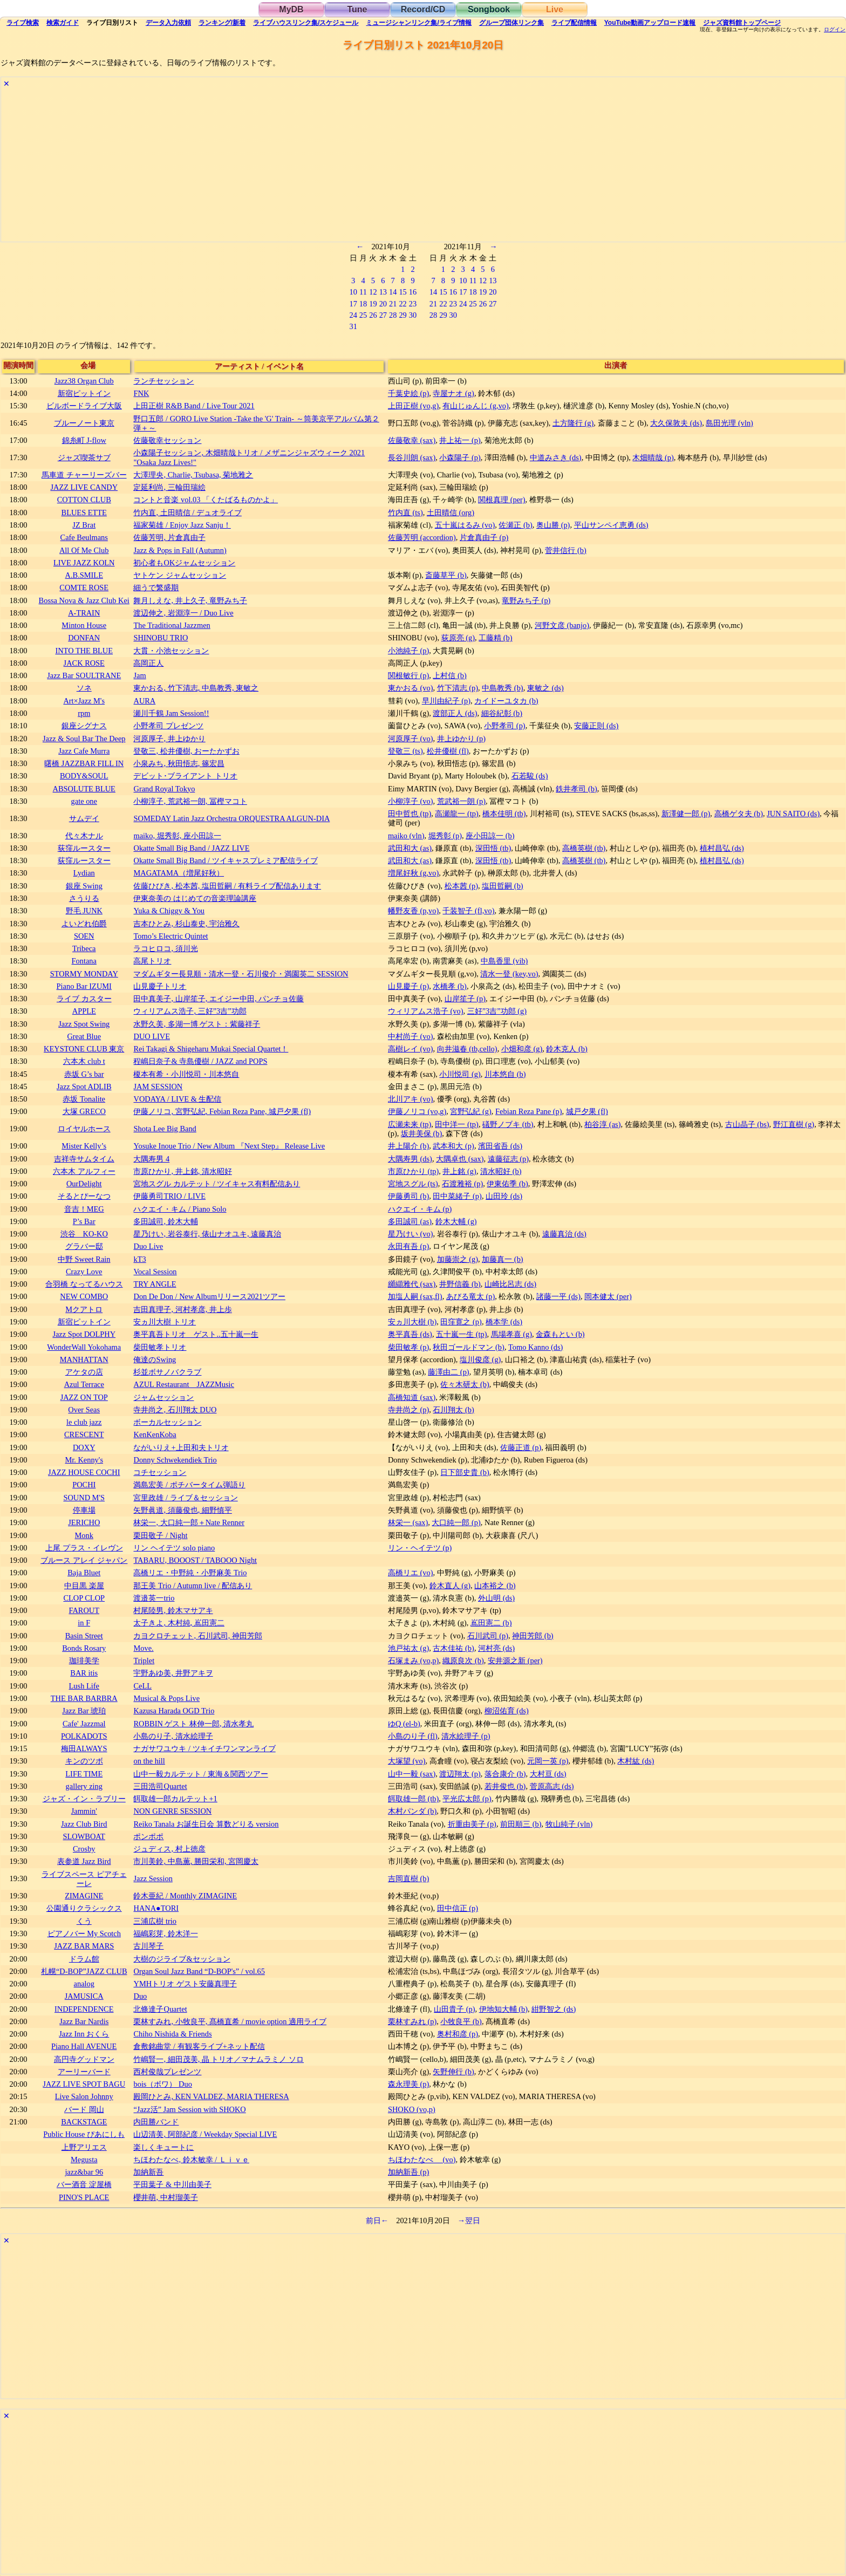  Describe the element at coordinates (171, 625) in the screenshot. I see `The Traditional Jazzmen` at that location.